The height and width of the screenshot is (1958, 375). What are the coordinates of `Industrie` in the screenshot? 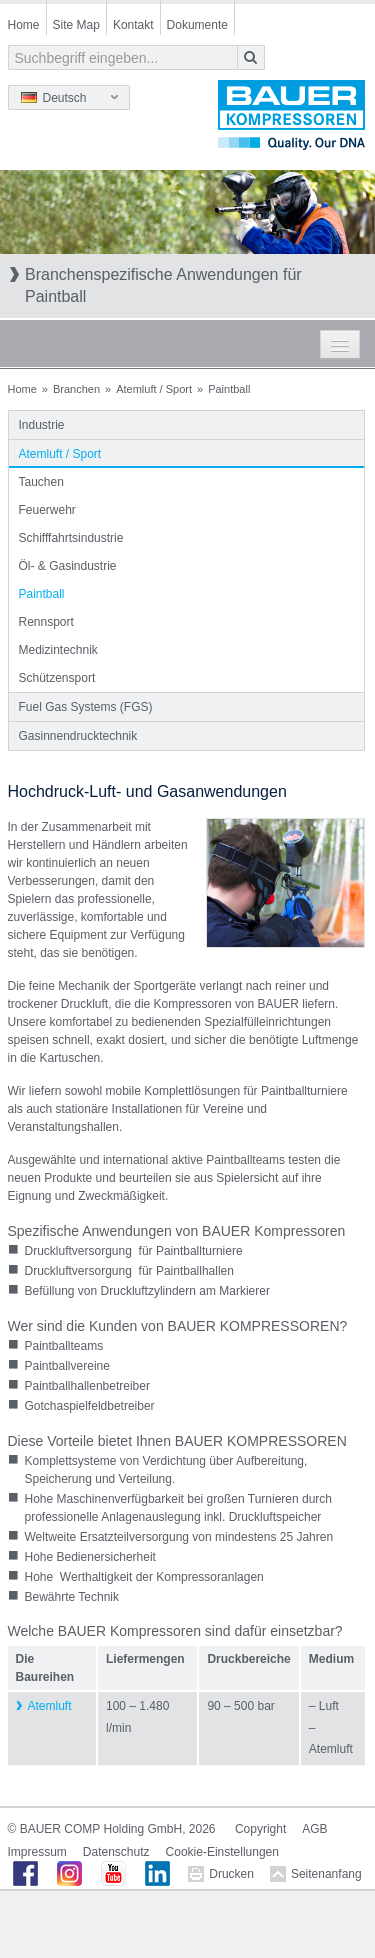 It's located at (42, 425).